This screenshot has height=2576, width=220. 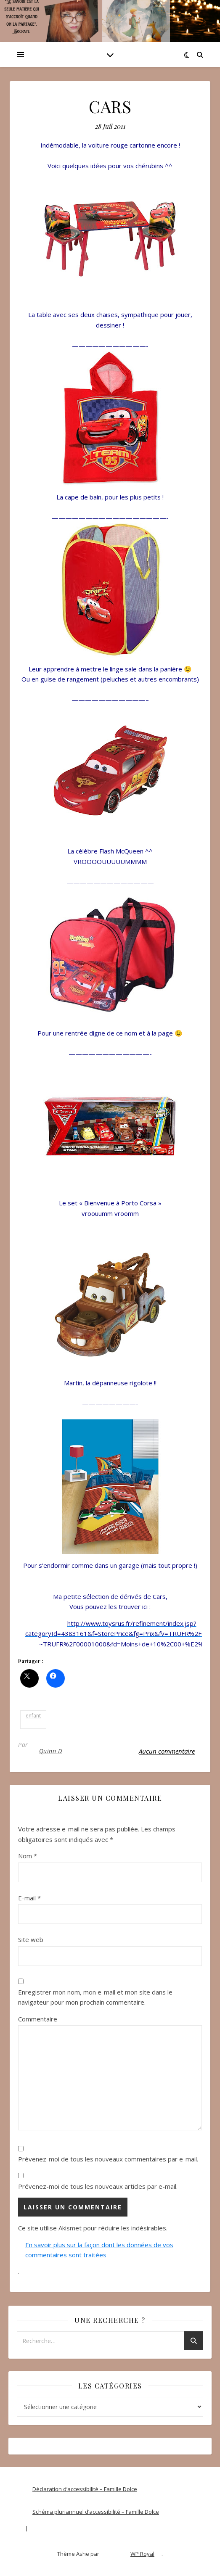 I want to click on Prévenez-moi de tous les nouveaux articles par e-mail., so click(x=98, y=2186).